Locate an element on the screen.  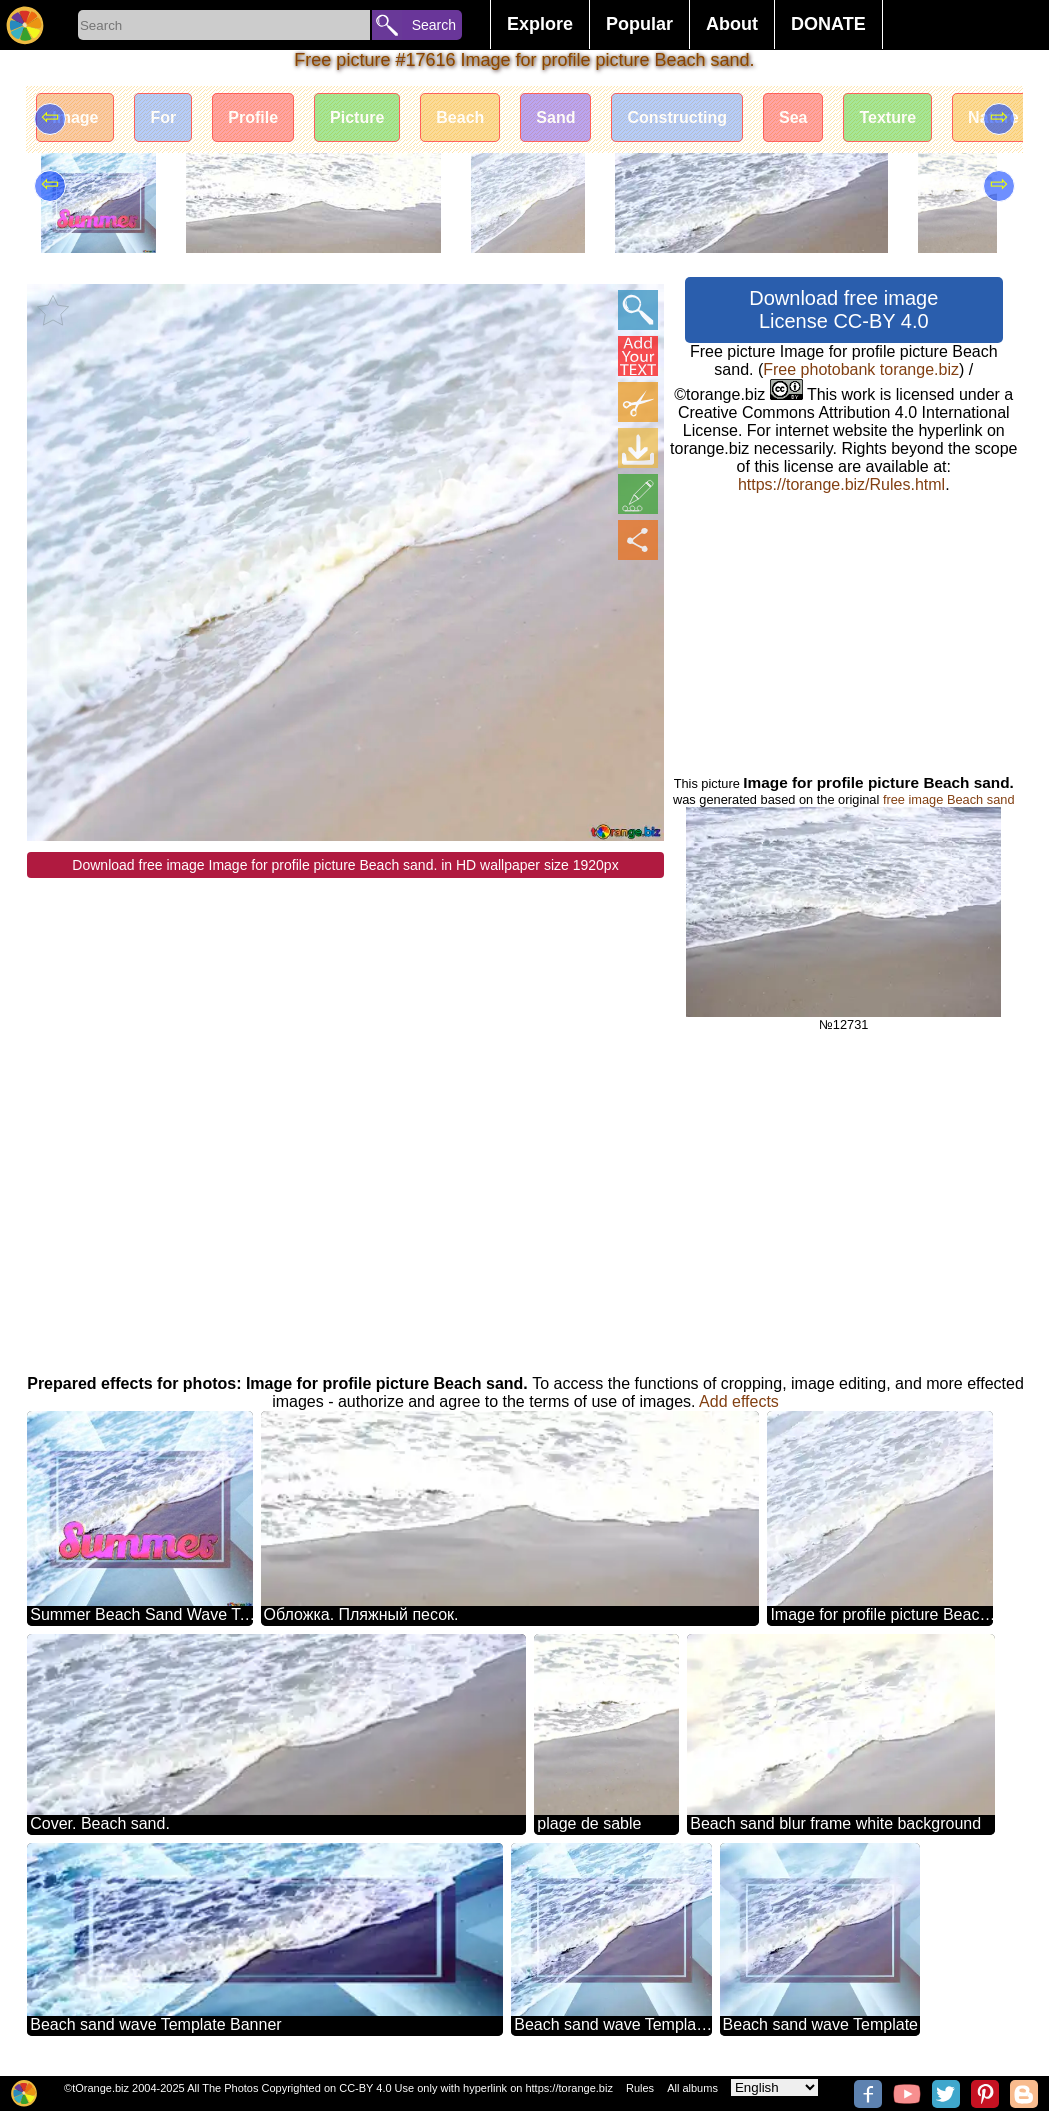
Rules is located at coordinates (640, 2088).